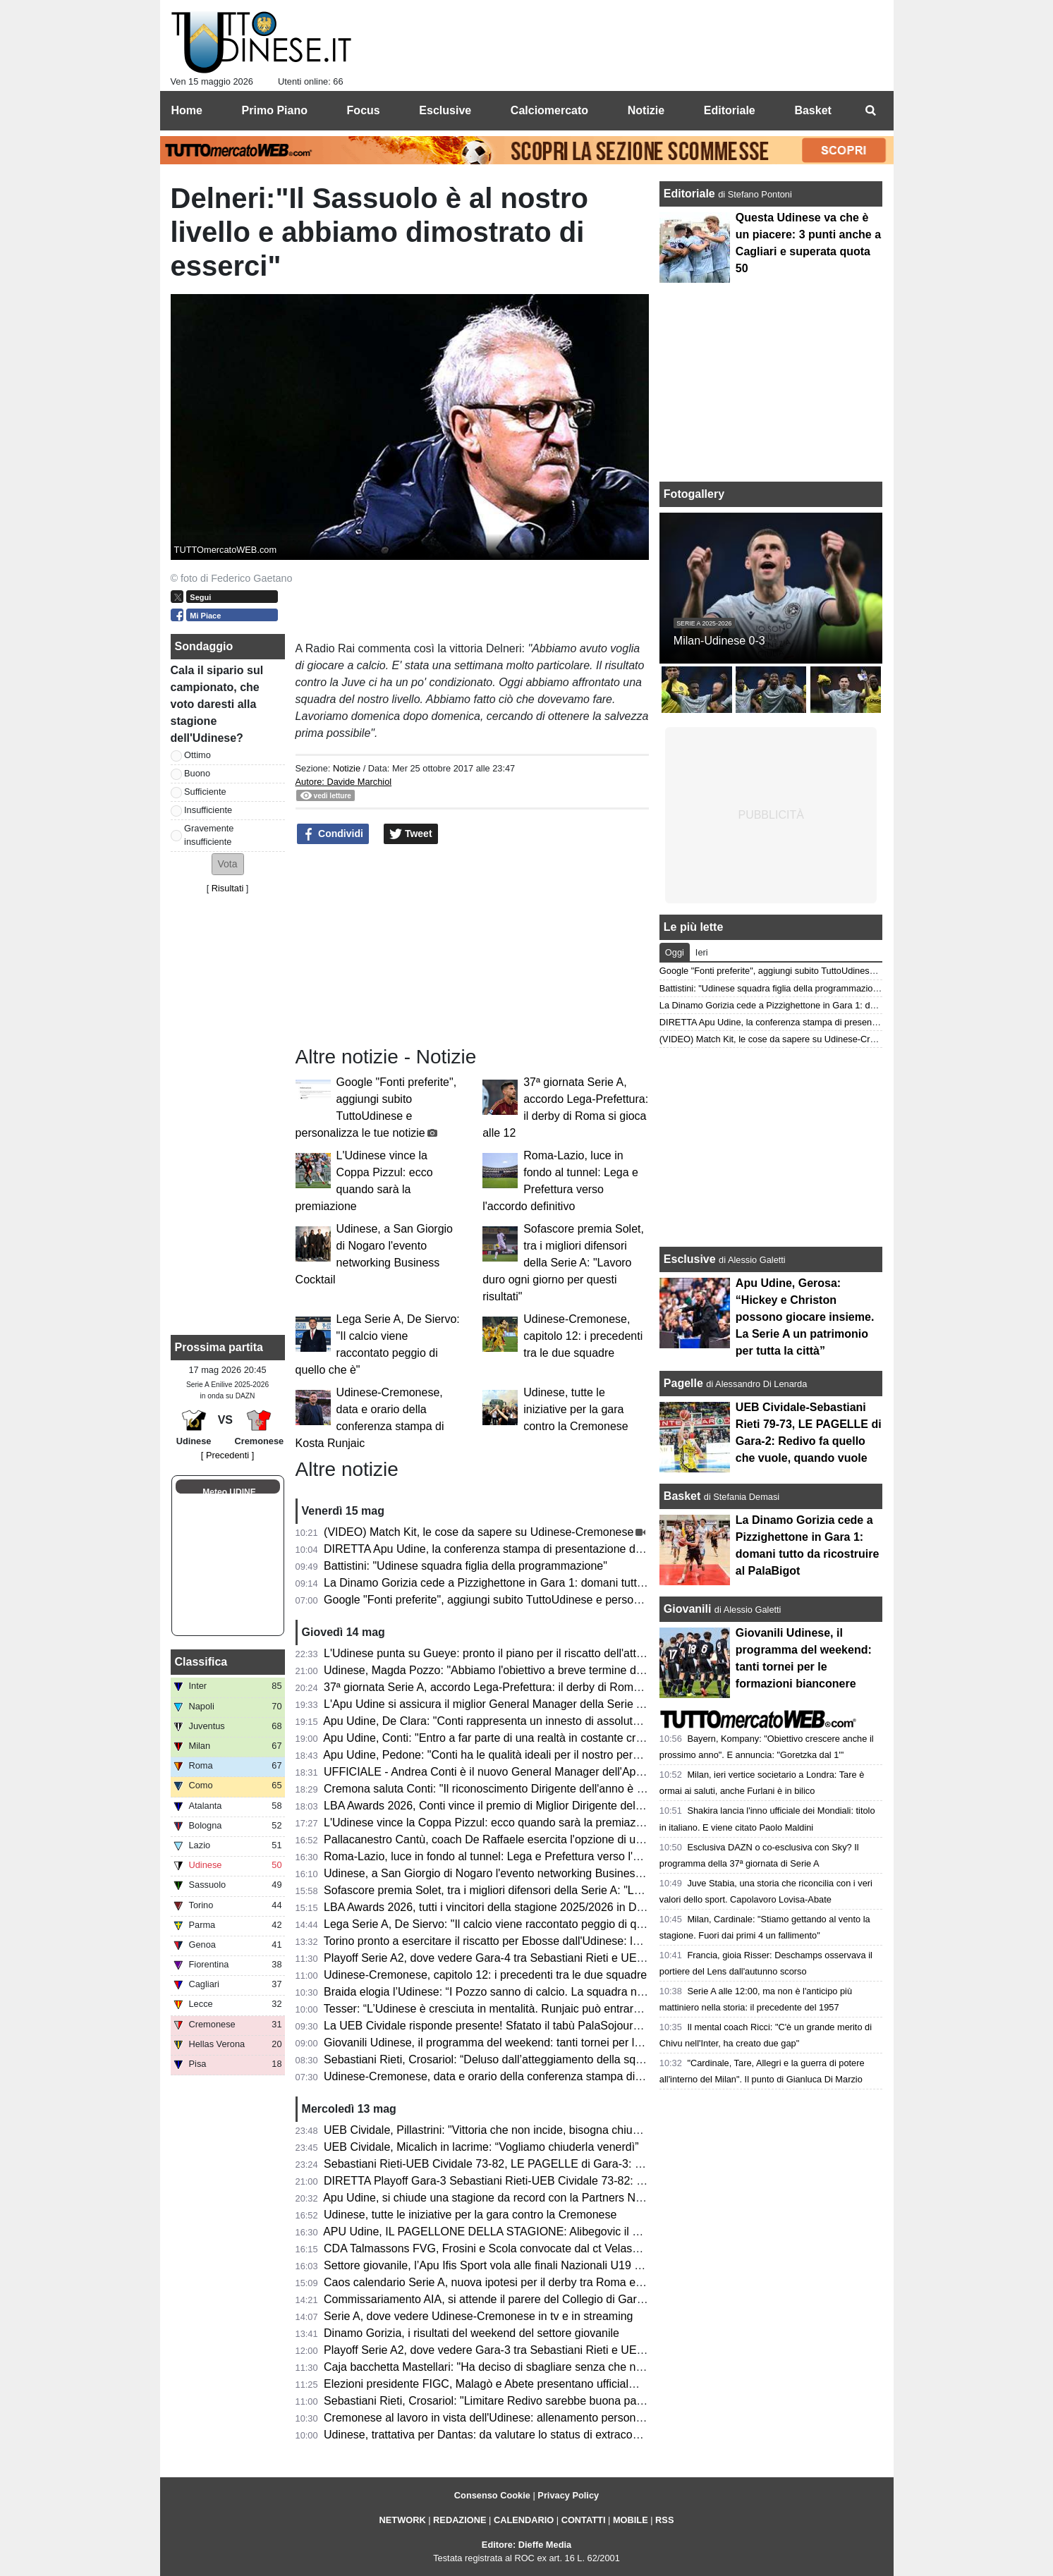 The height and width of the screenshot is (2576, 1053). What do you see at coordinates (521, 1806) in the screenshot?
I see `LBA Awards 2026, Conti vince il premio di Miglior Dirigente dell'anno. 2° Gracis` at bounding box center [521, 1806].